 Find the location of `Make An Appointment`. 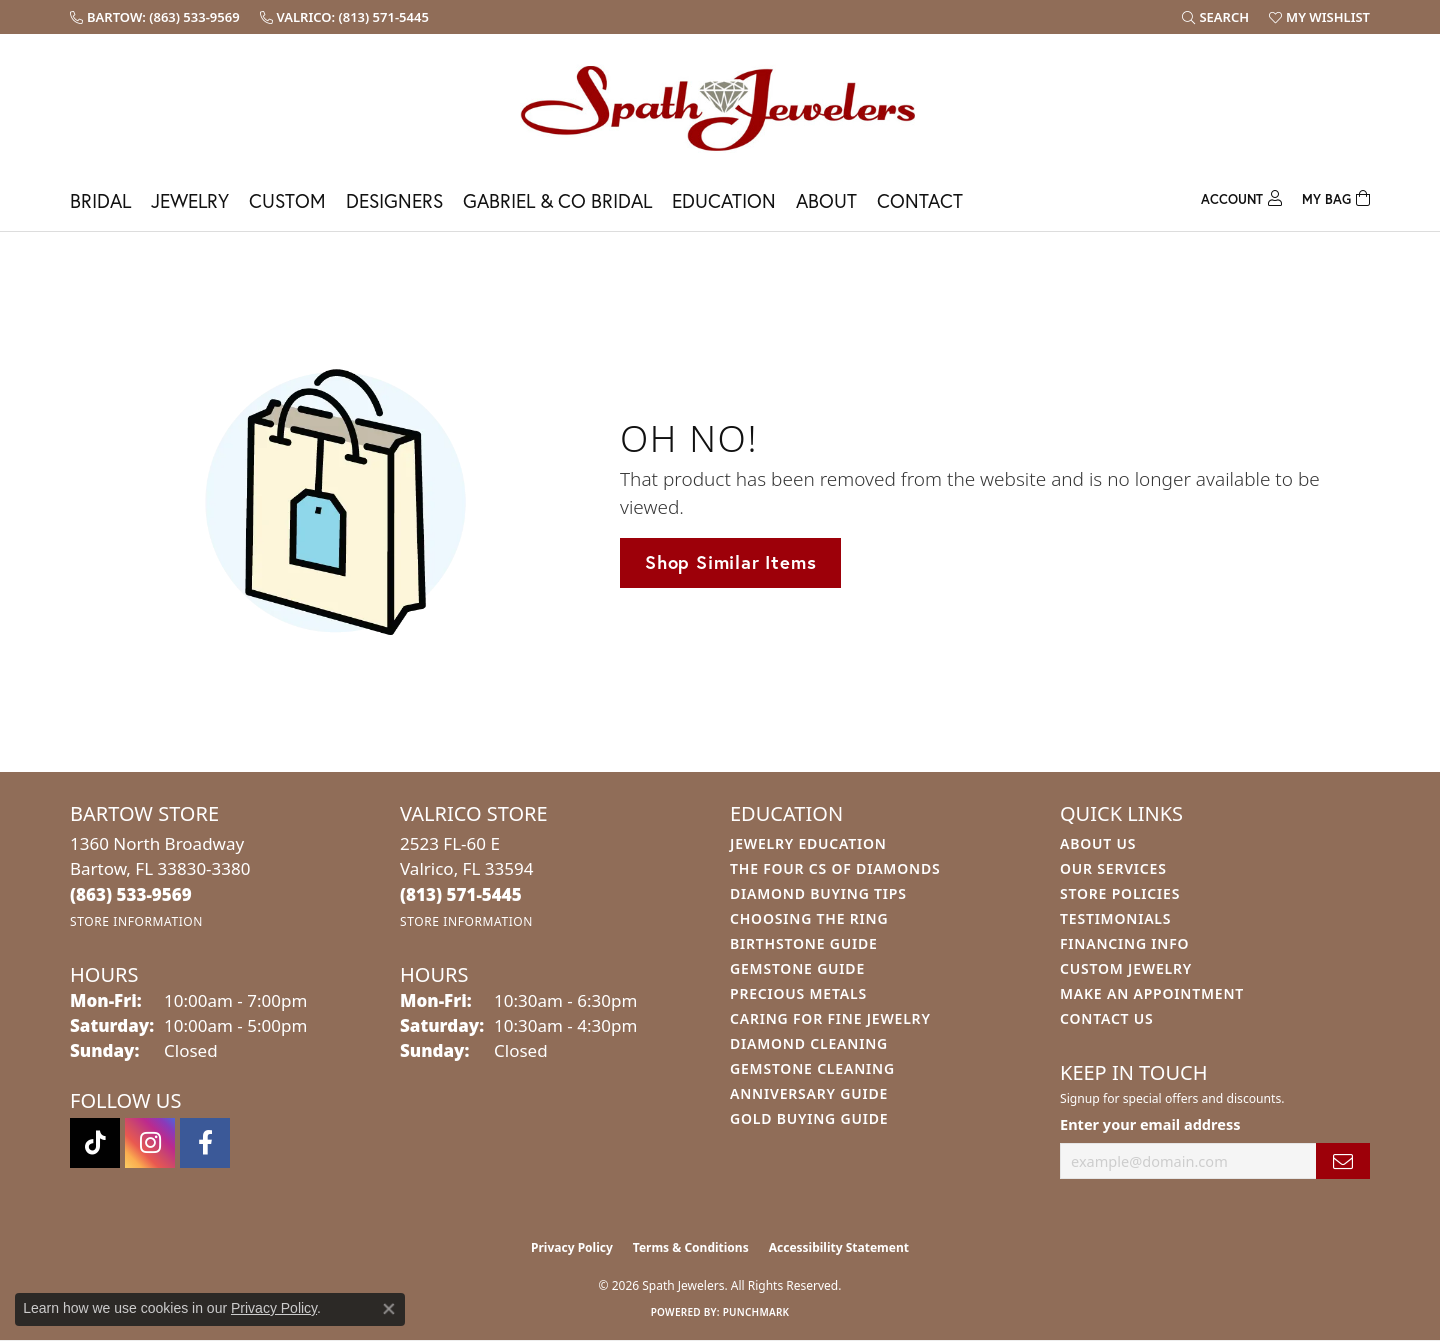

Make An Appointment is located at coordinates (1152, 993).